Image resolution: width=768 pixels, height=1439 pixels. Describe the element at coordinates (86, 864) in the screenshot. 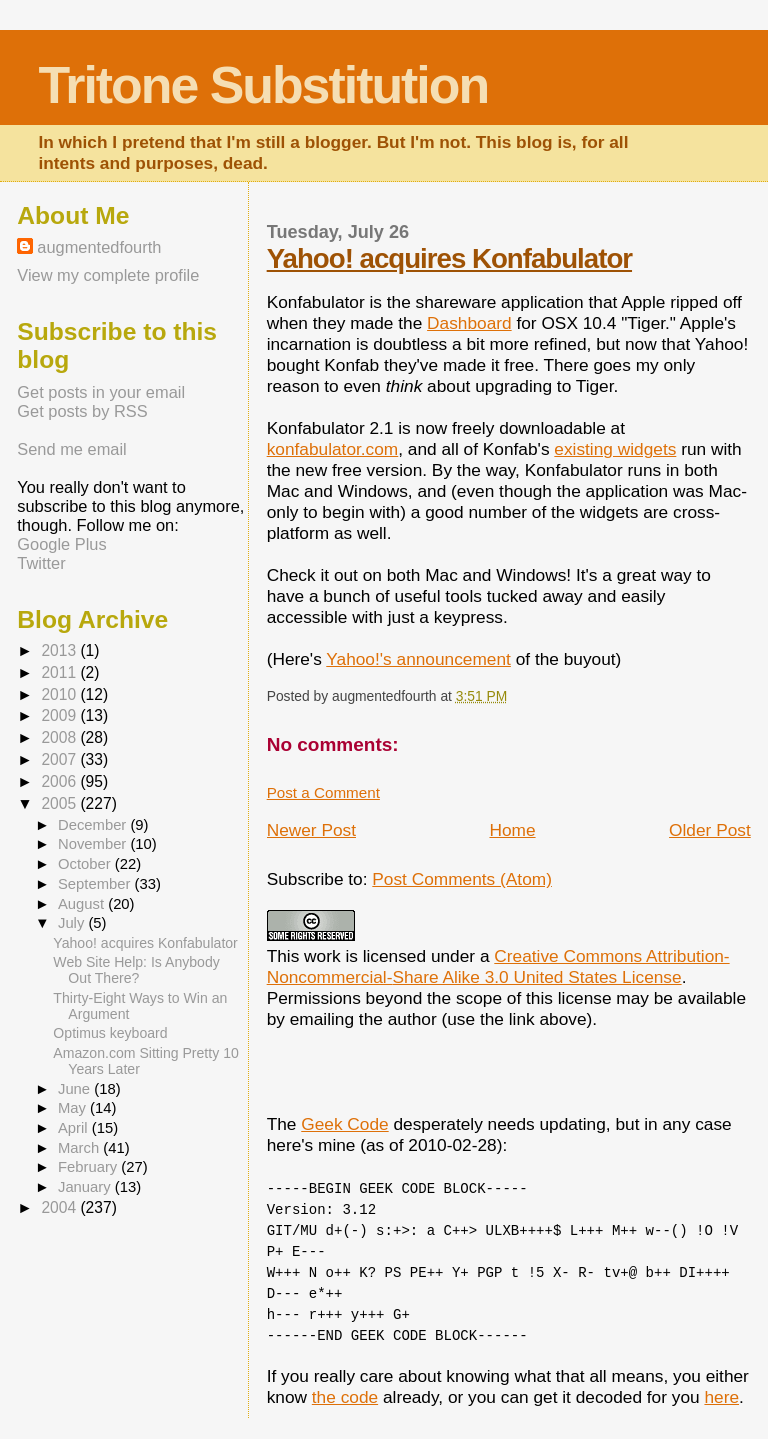

I see `October` at that location.